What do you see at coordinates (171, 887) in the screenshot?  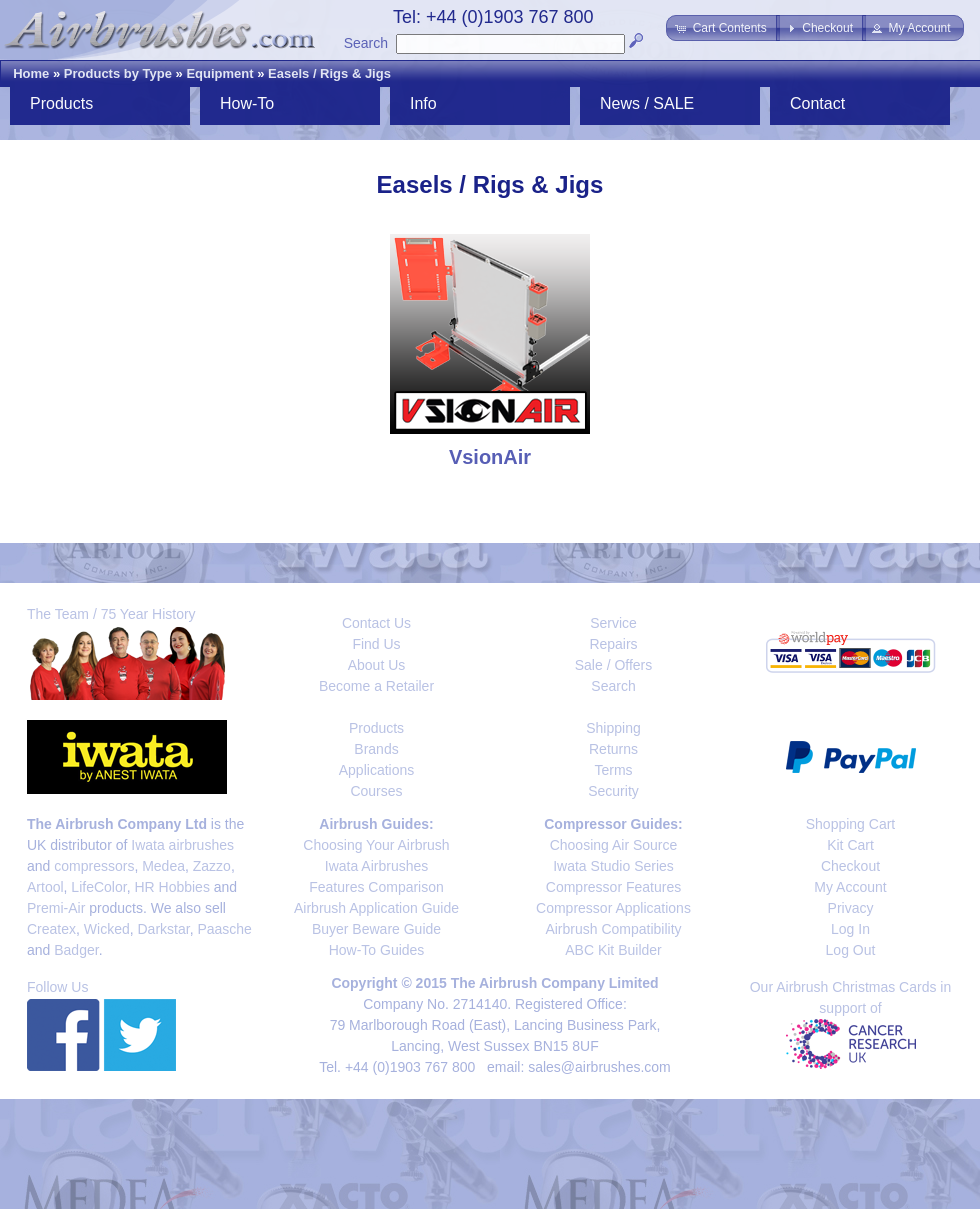 I see `HR Hobbies` at bounding box center [171, 887].